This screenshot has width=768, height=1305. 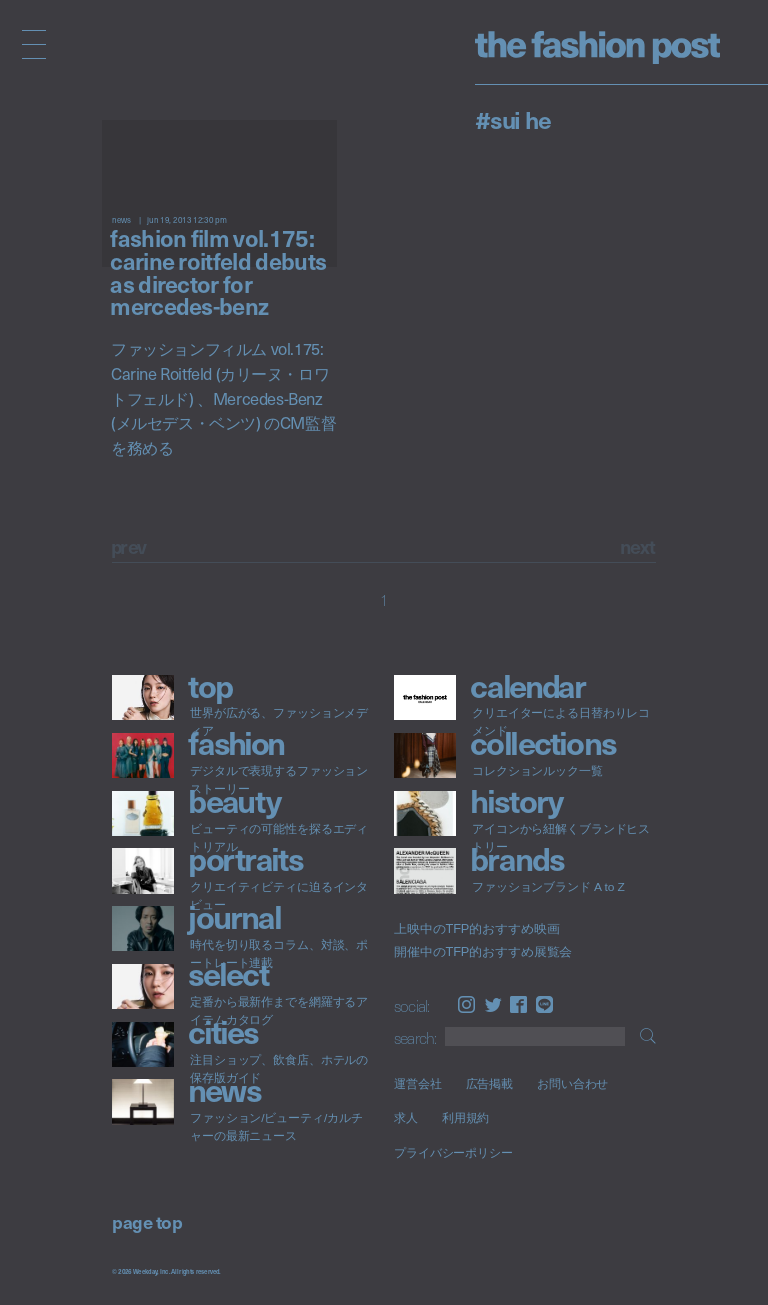 What do you see at coordinates (544, 1004) in the screenshot?
I see `LINE` at bounding box center [544, 1004].